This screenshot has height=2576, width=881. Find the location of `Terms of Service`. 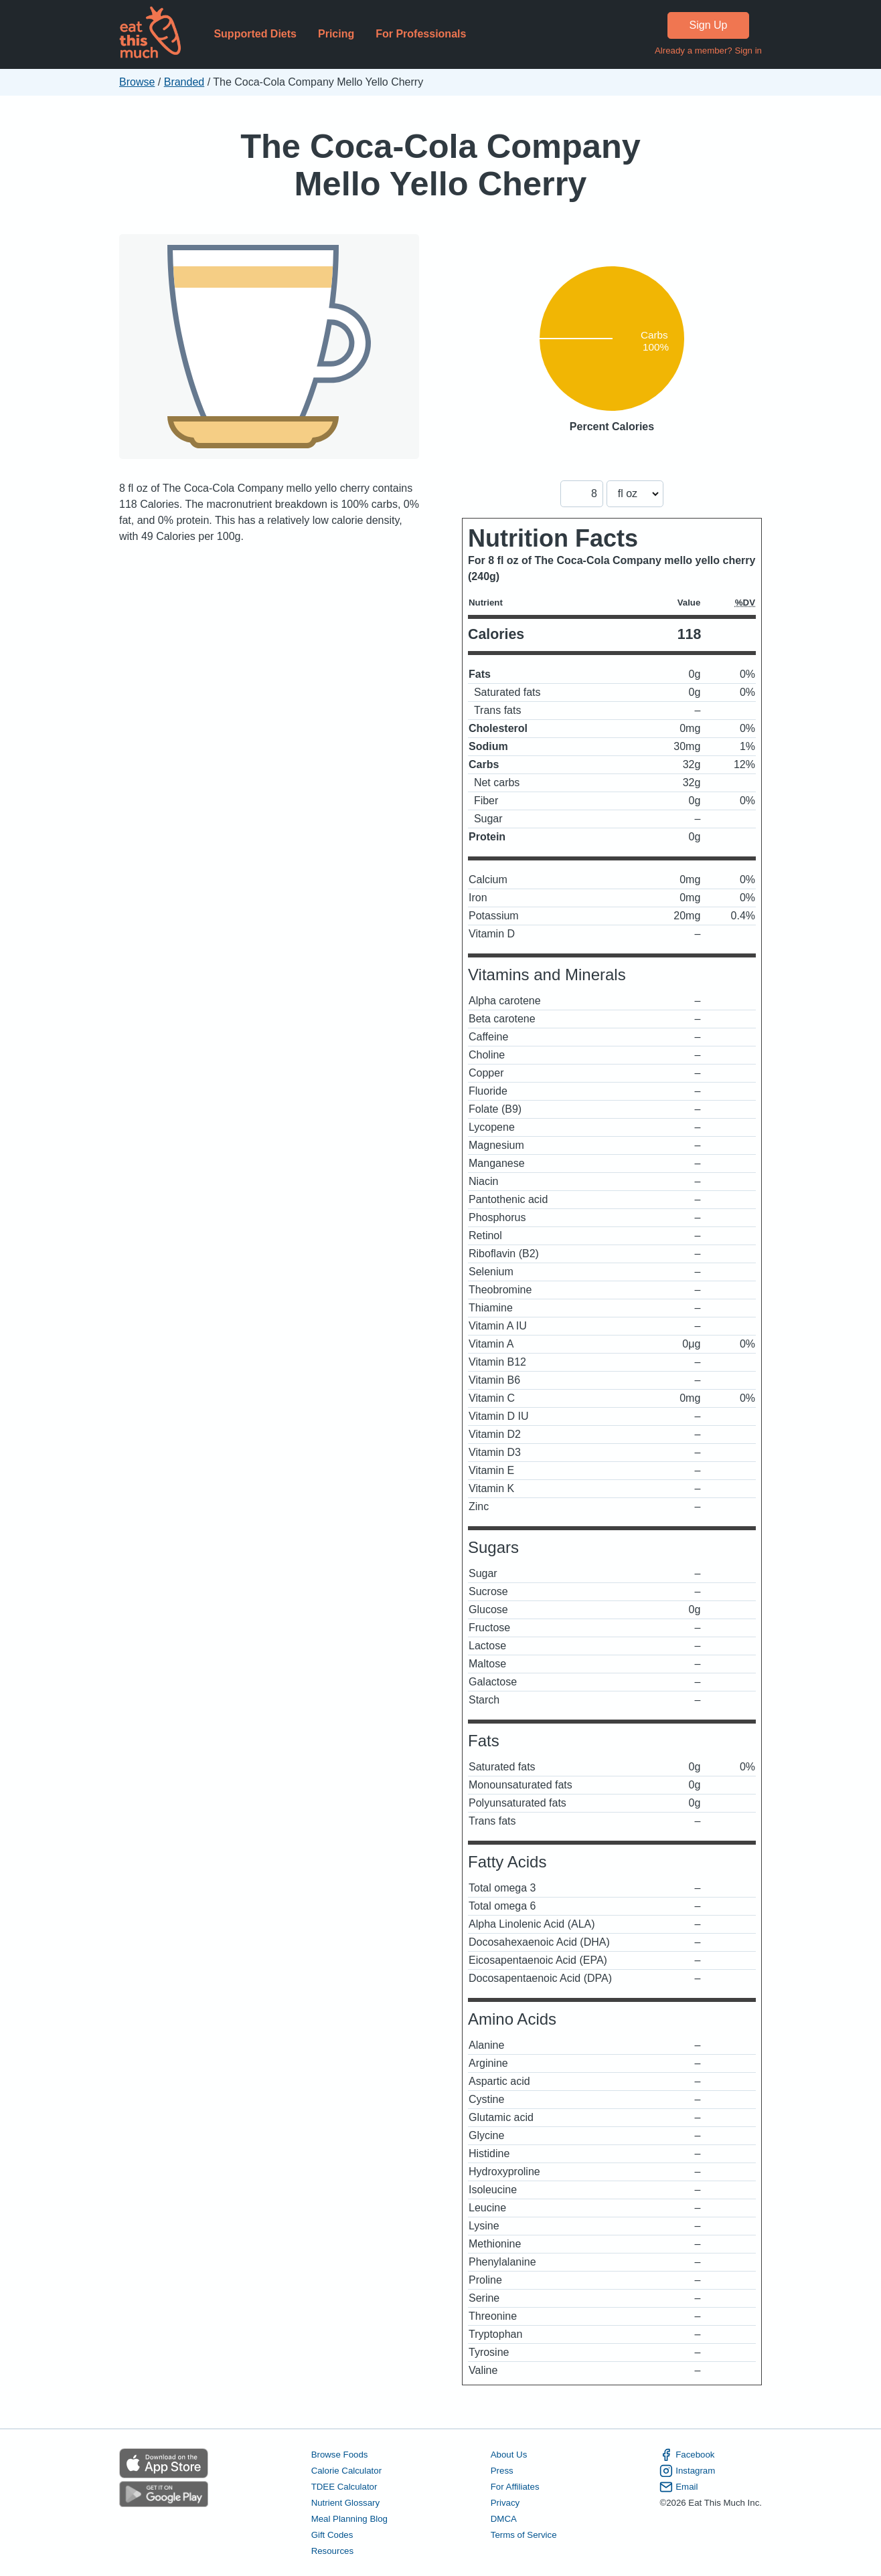

Terms of Service is located at coordinates (524, 2535).